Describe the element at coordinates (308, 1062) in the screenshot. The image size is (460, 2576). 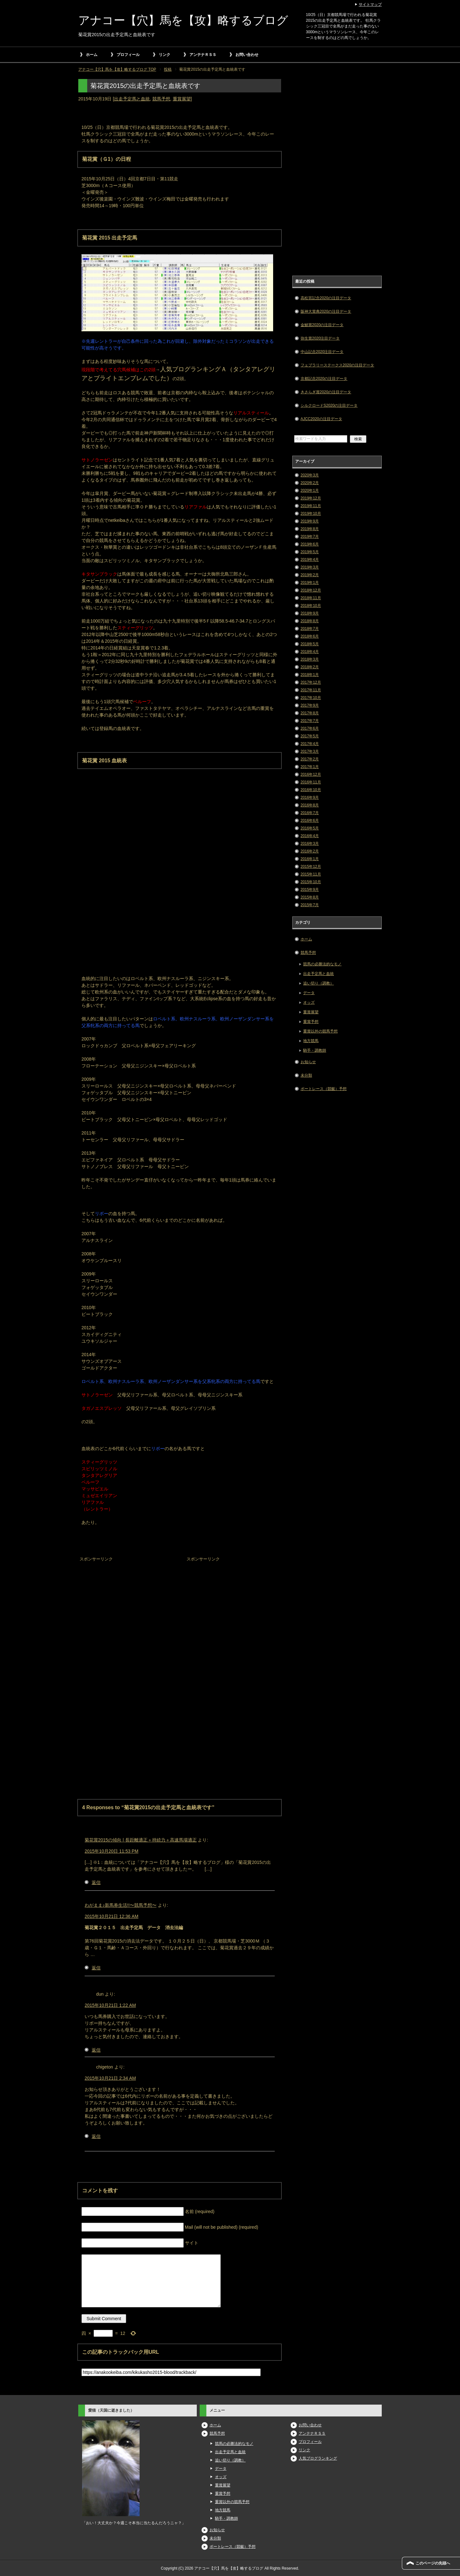
I see `お知らせ` at that location.